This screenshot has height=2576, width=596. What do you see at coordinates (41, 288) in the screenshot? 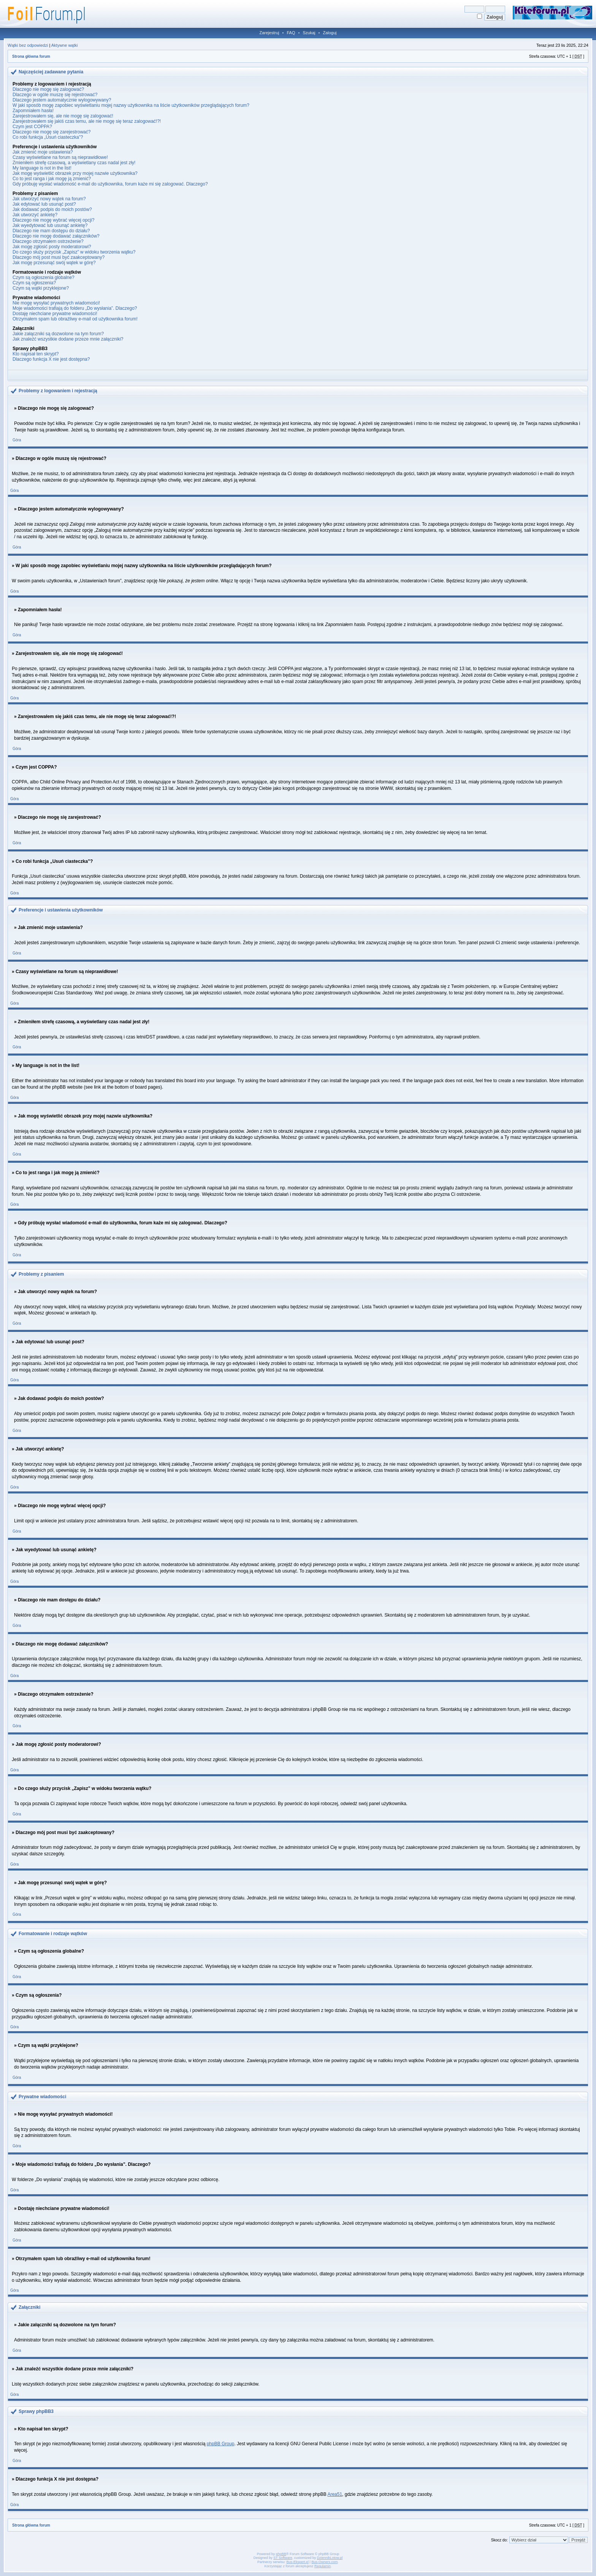
I see `Czym są wątki przyklejone?` at bounding box center [41, 288].